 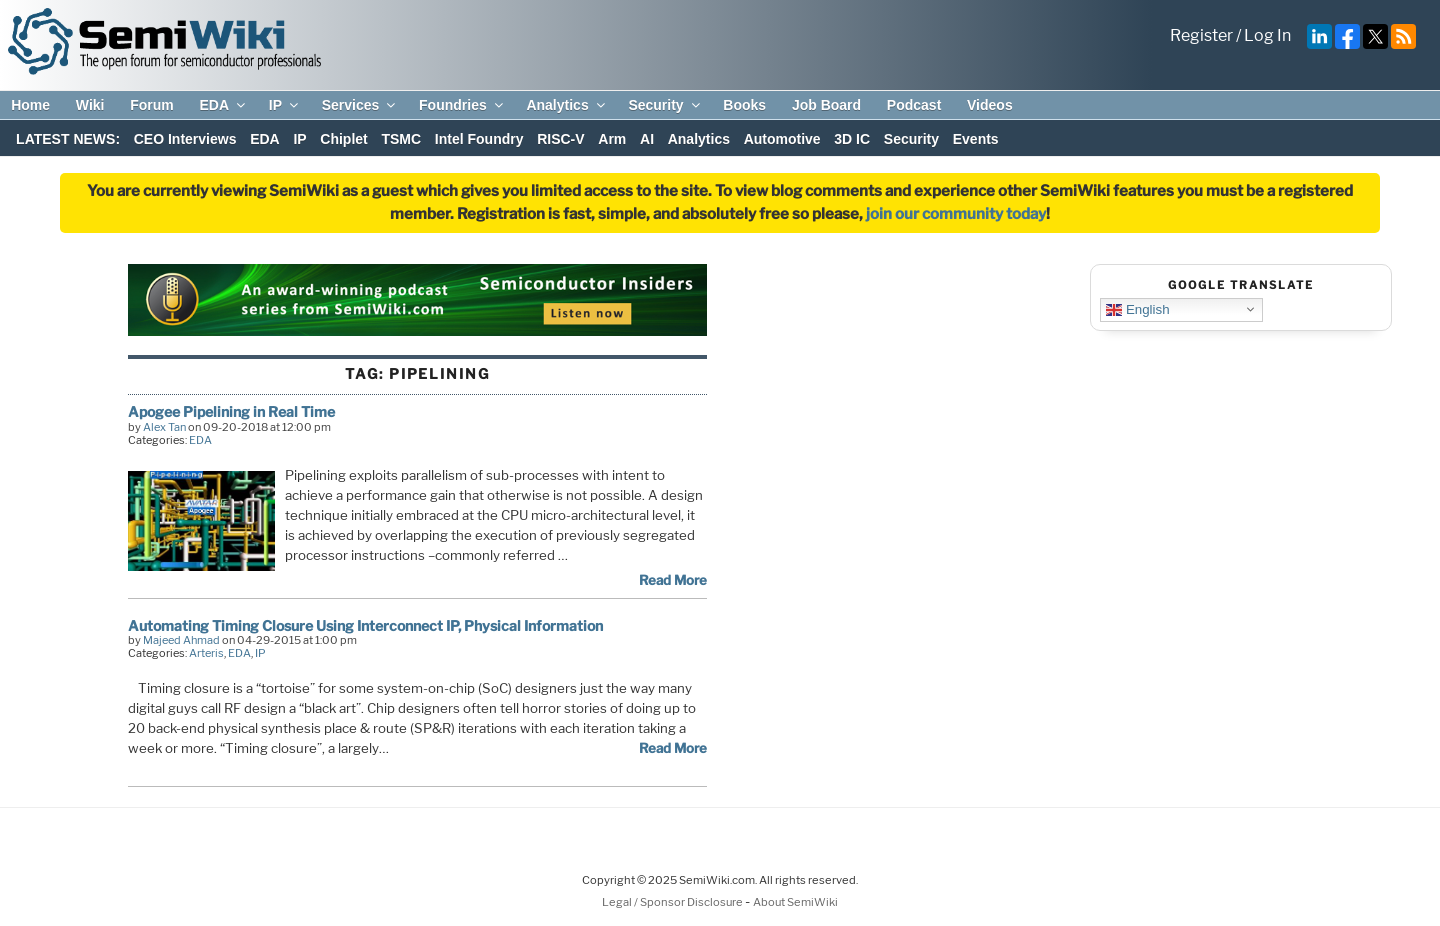 What do you see at coordinates (566, 105) in the screenshot?
I see `Analytics` at bounding box center [566, 105].